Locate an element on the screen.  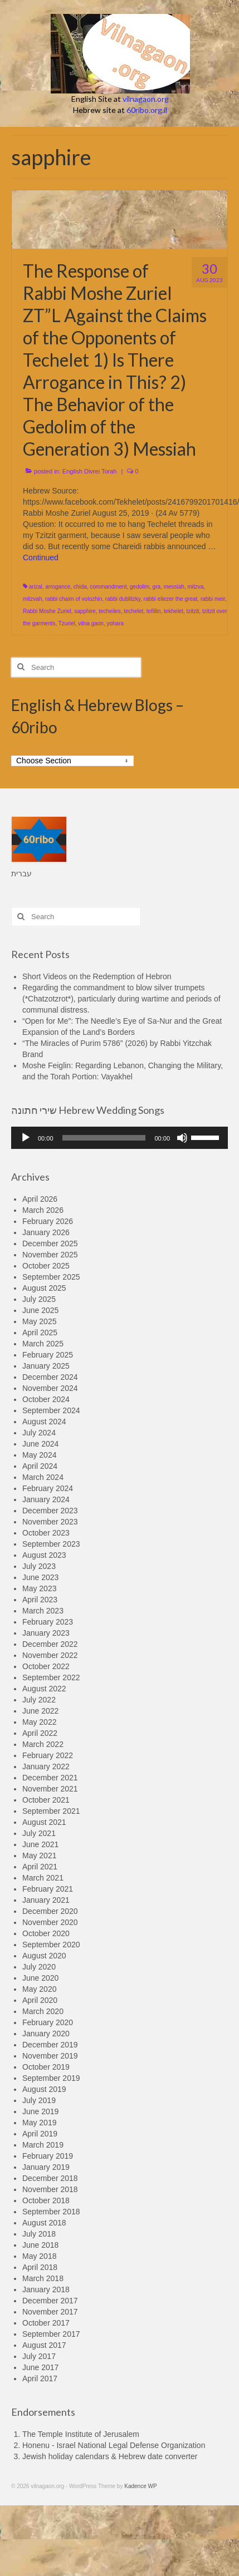
November 2024 is located at coordinates (50, 1388).